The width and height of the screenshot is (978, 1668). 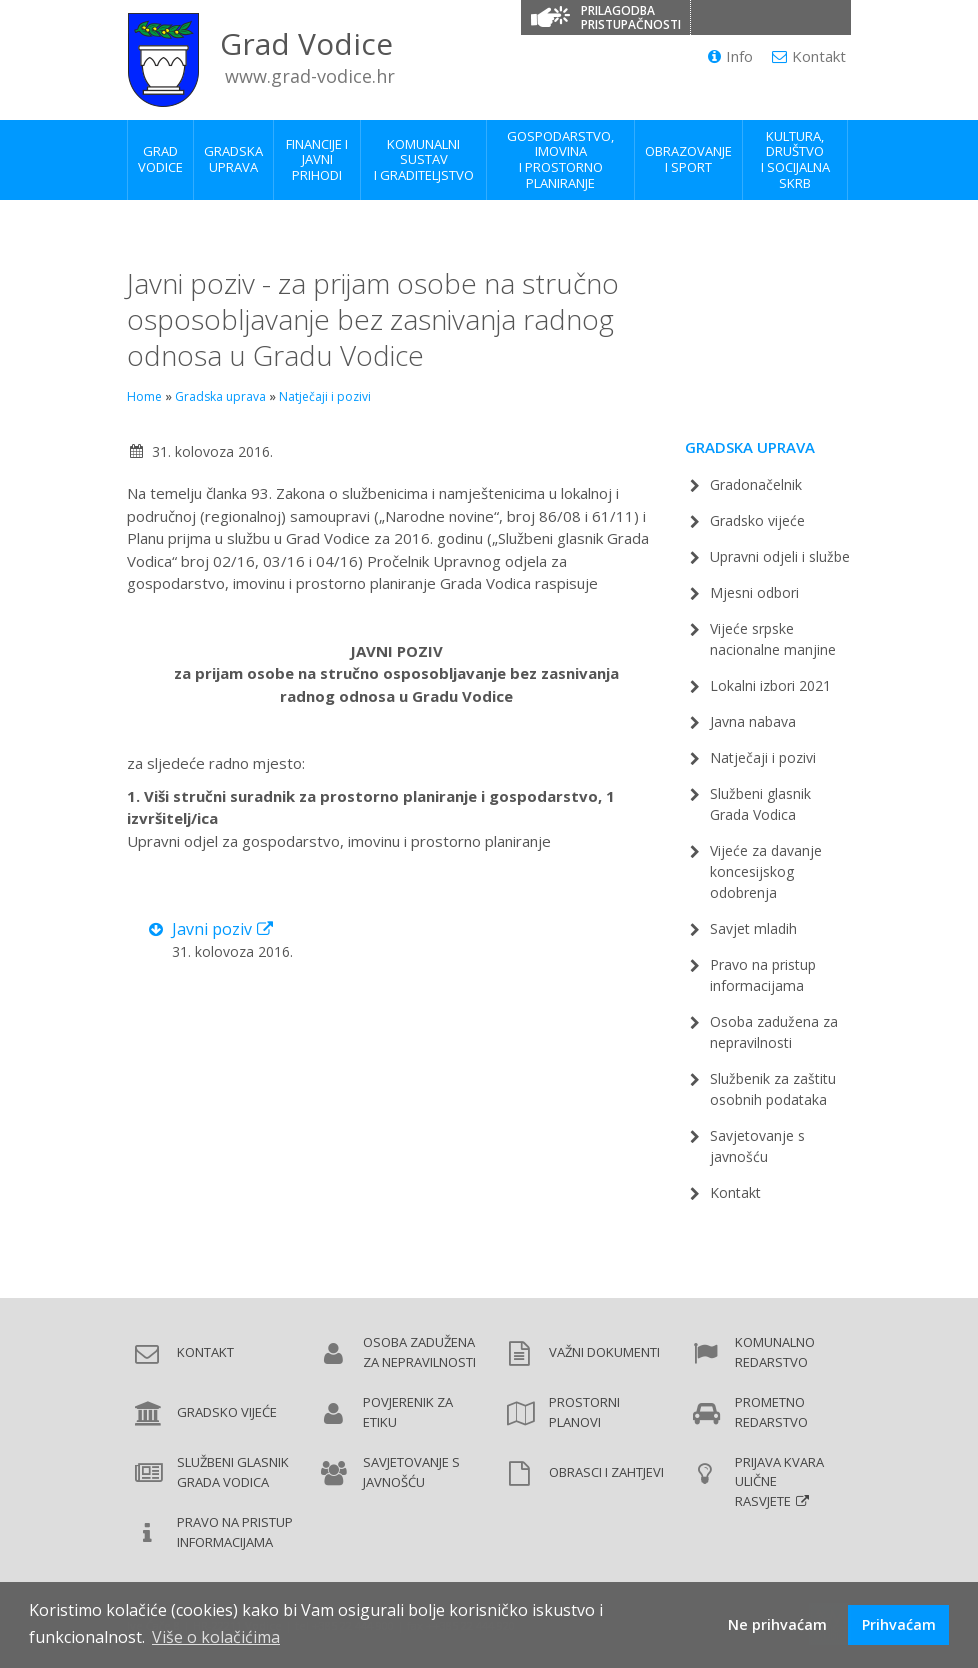 What do you see at coordinates (235, 1532) in the screenshot?
I see `Pravo na pristup informacijama` at bounding box center [235, 1532].